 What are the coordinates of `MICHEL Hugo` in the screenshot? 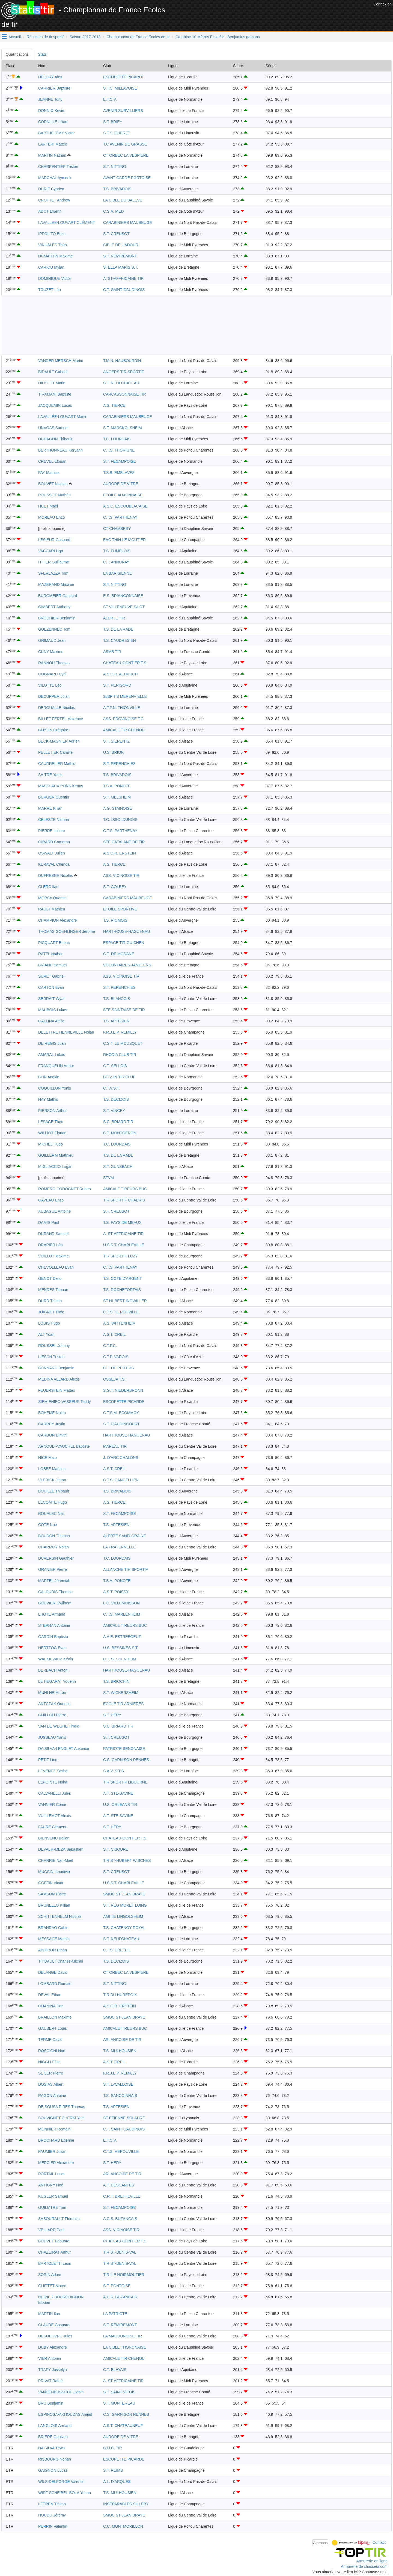 It's located at (50, 1144).